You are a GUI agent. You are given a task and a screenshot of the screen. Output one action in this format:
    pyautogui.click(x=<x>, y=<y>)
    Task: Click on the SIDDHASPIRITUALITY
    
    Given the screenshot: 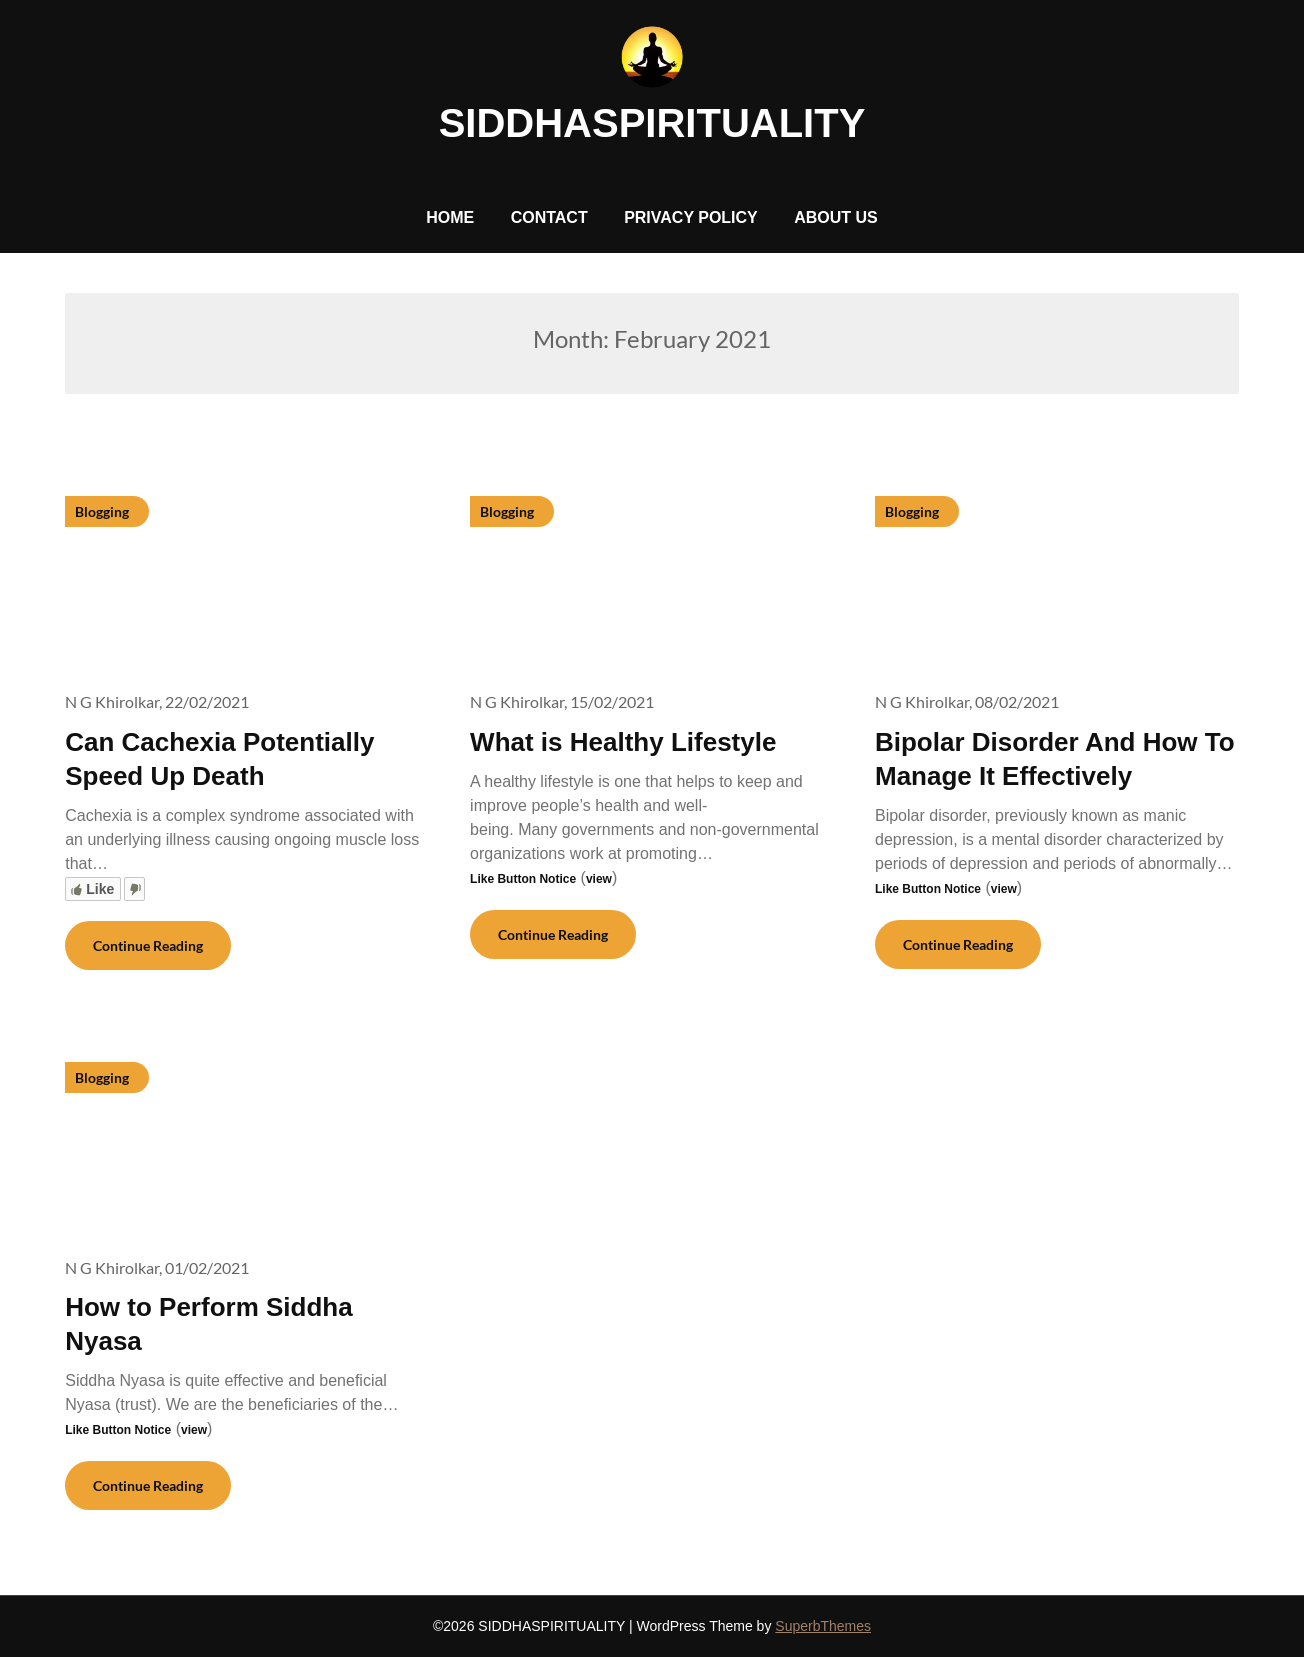 What is the action you would take?
    pyautogui.click(x=652, y=123)
    